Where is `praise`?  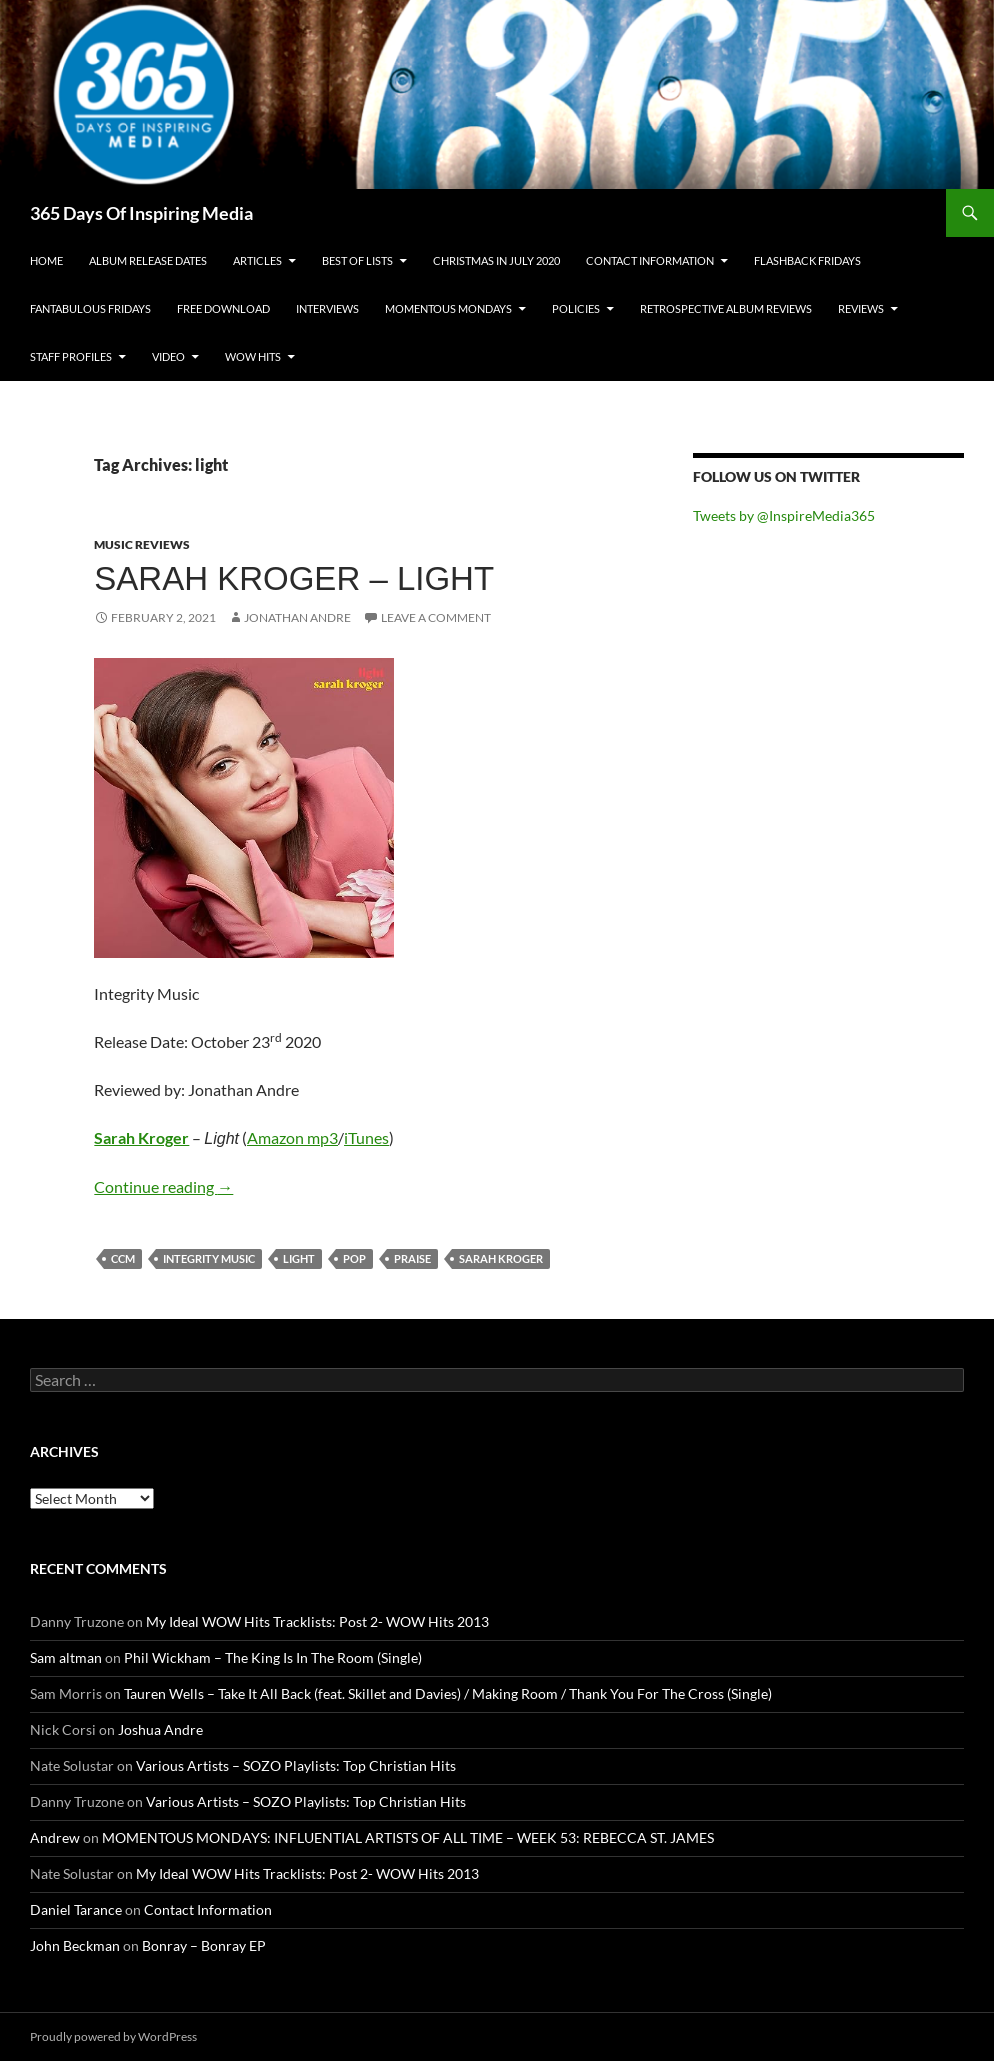 praise is located at coordinates (412, 1258).